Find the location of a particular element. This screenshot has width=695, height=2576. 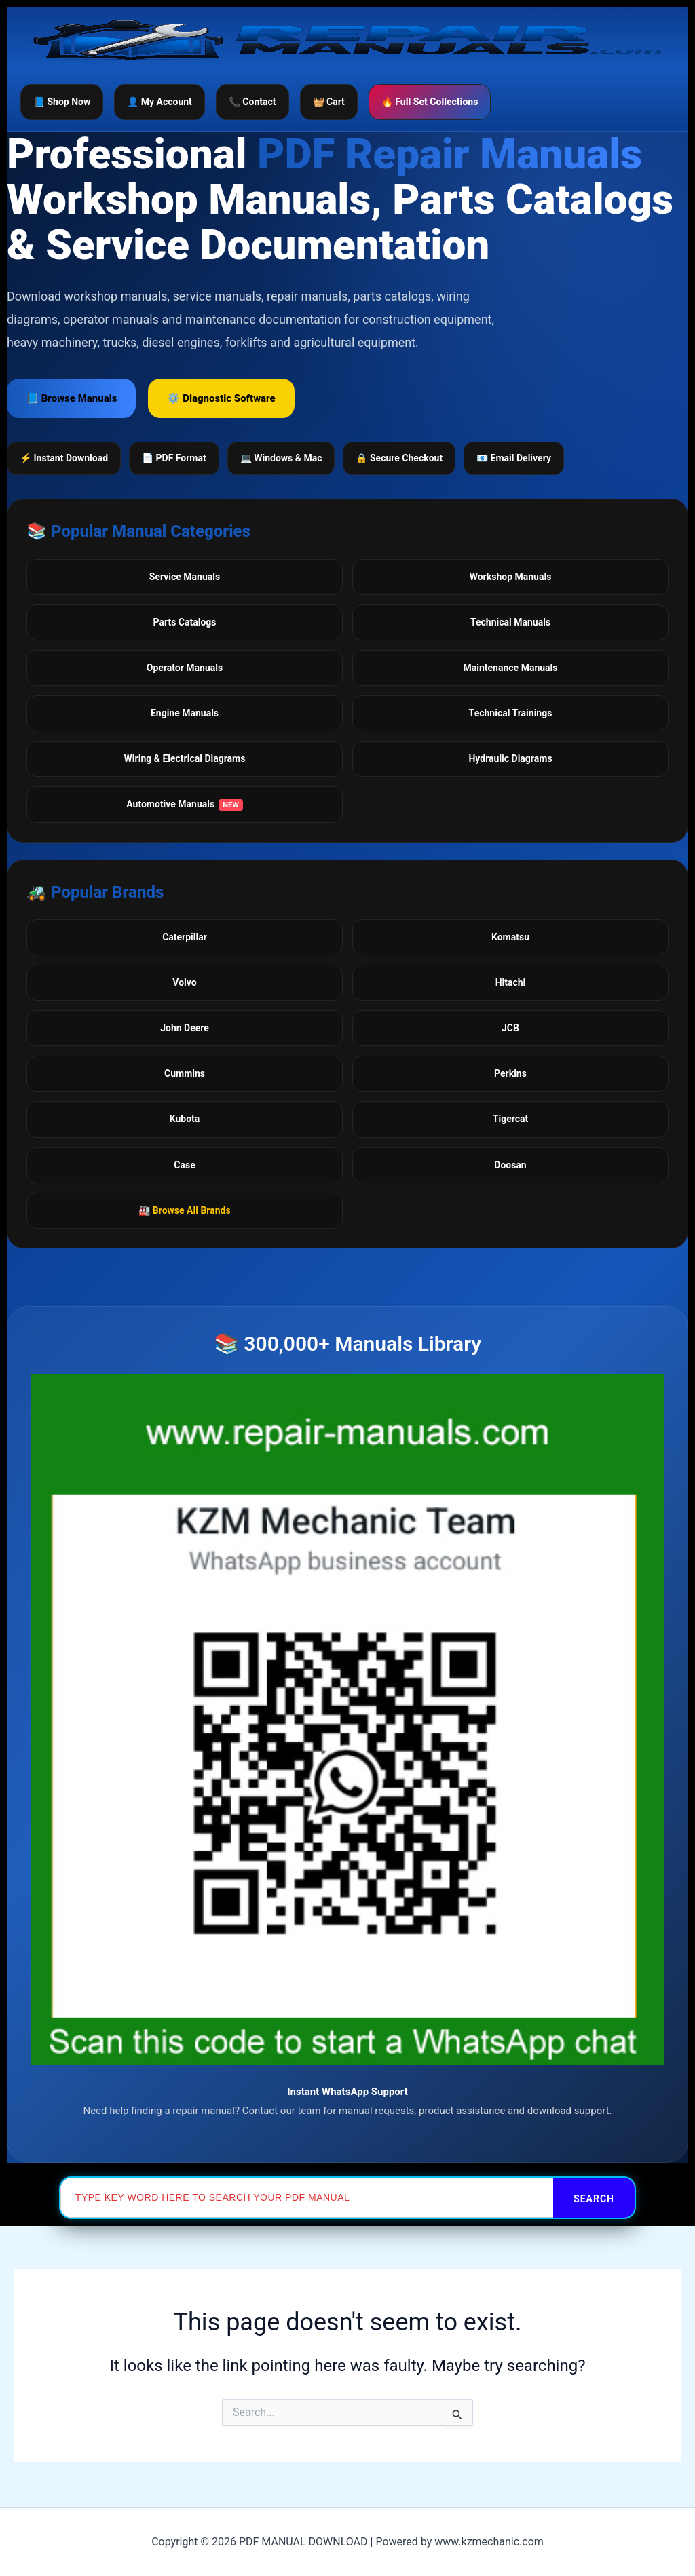

Perkins is located at coordinates (510, 1073).